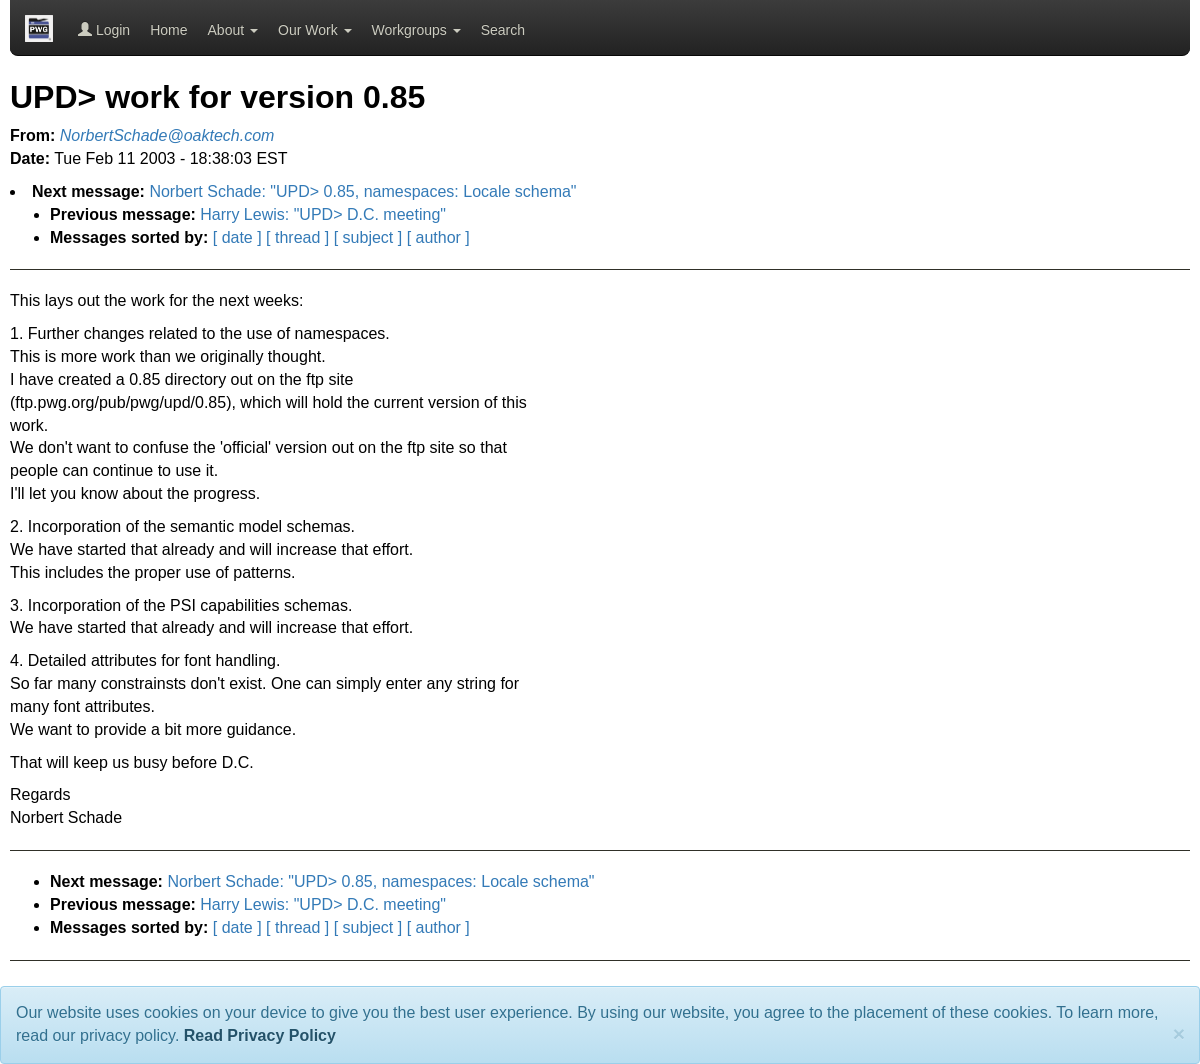  I want to click on [ author ], so click(438, 237).